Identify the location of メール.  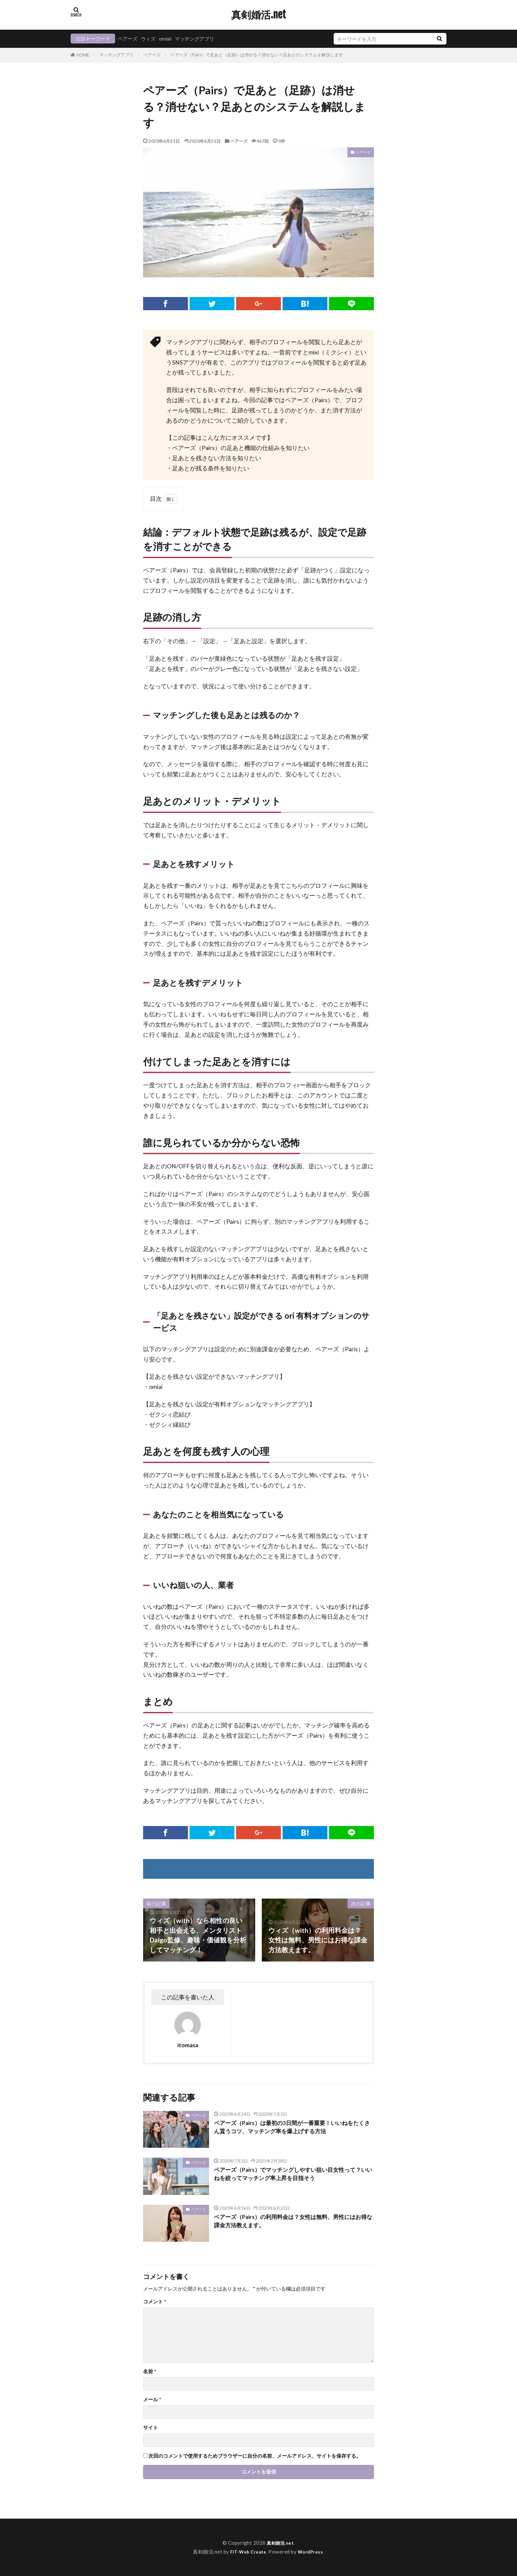
(152, 2399).